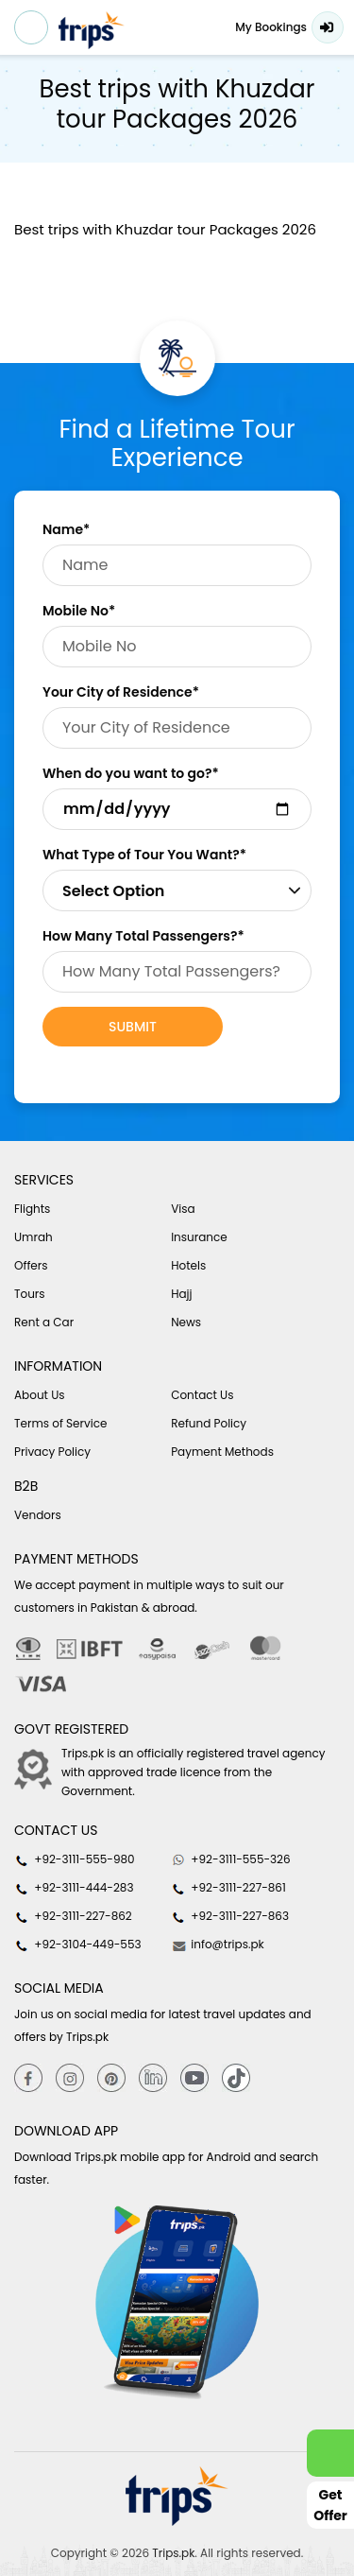 This screenshot has width=354, height=2576. What do you see at coordinates (217, 1944) in the screenshot?
I see `info@trips.pk` at bounding box center [217, 1944].